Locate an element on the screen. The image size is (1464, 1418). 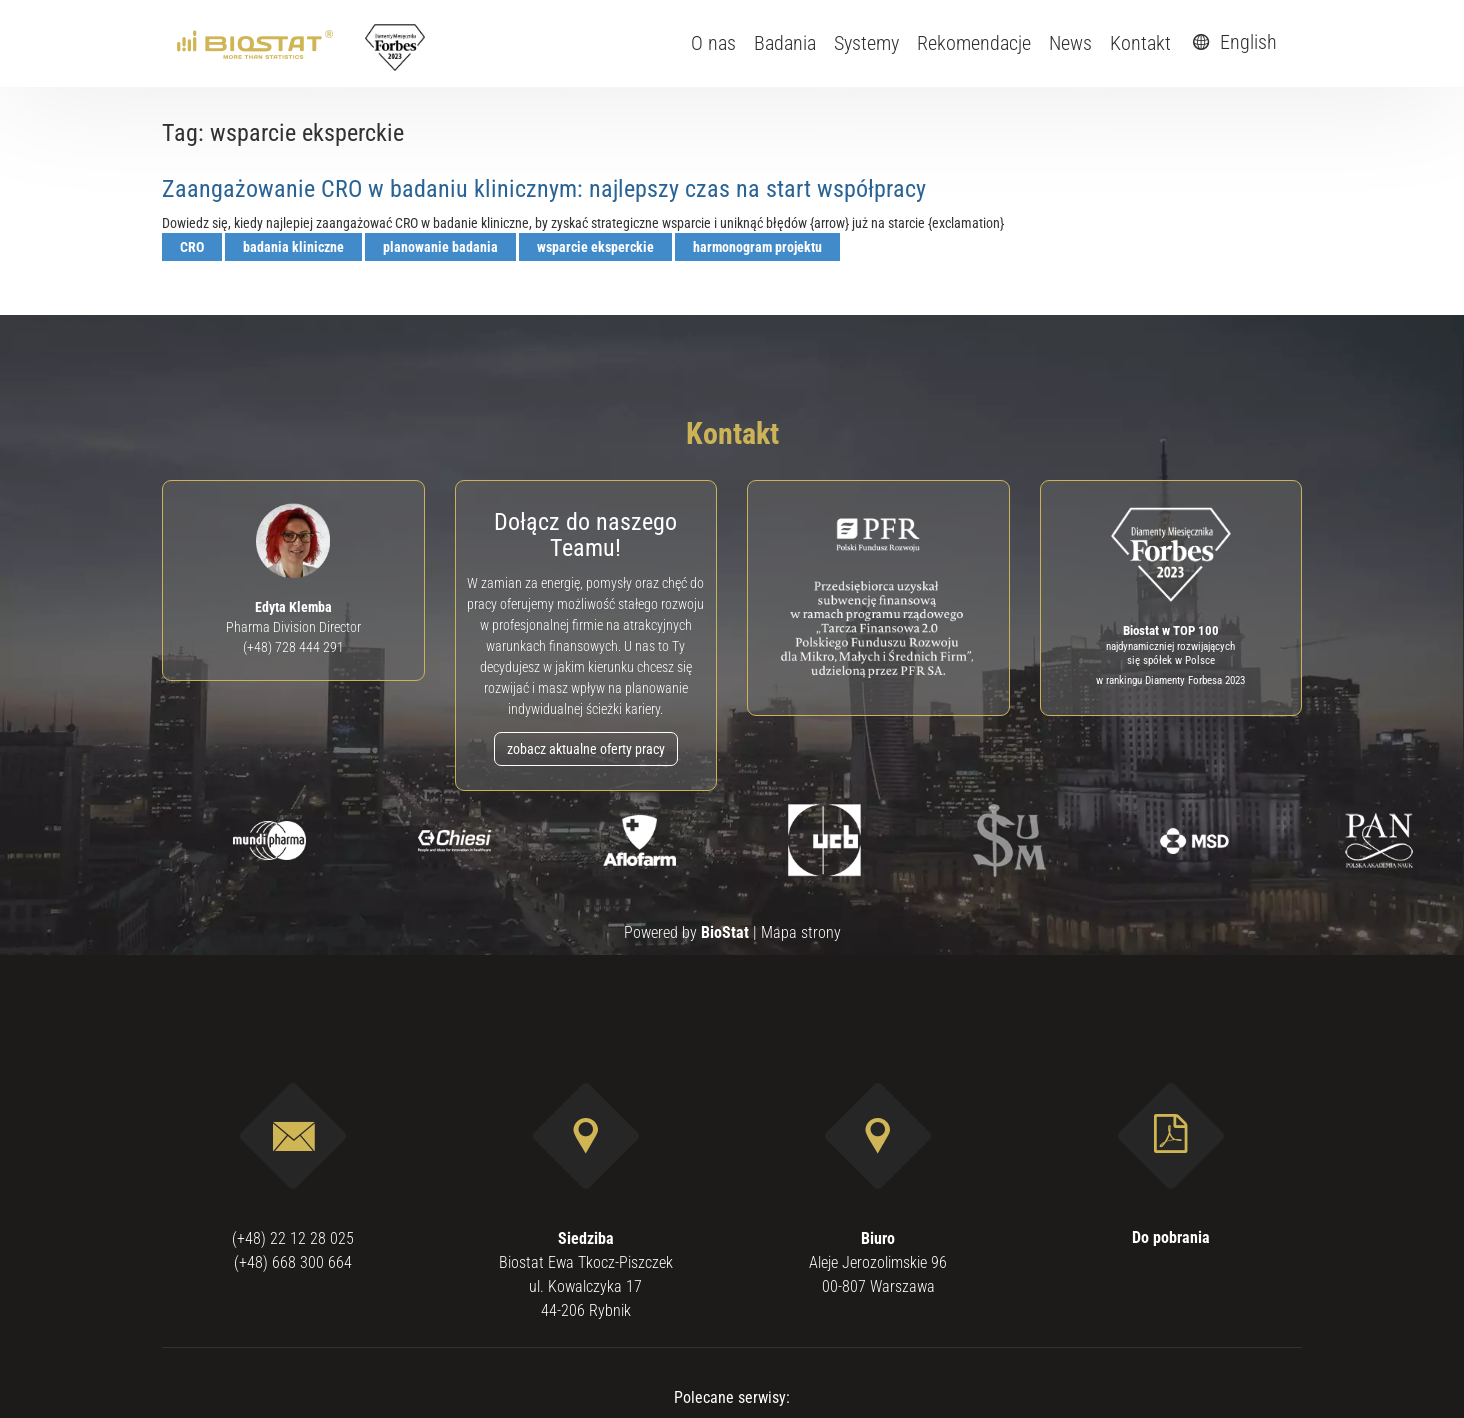
(+48) 728 444 291 is located at coordinates (293, 647).